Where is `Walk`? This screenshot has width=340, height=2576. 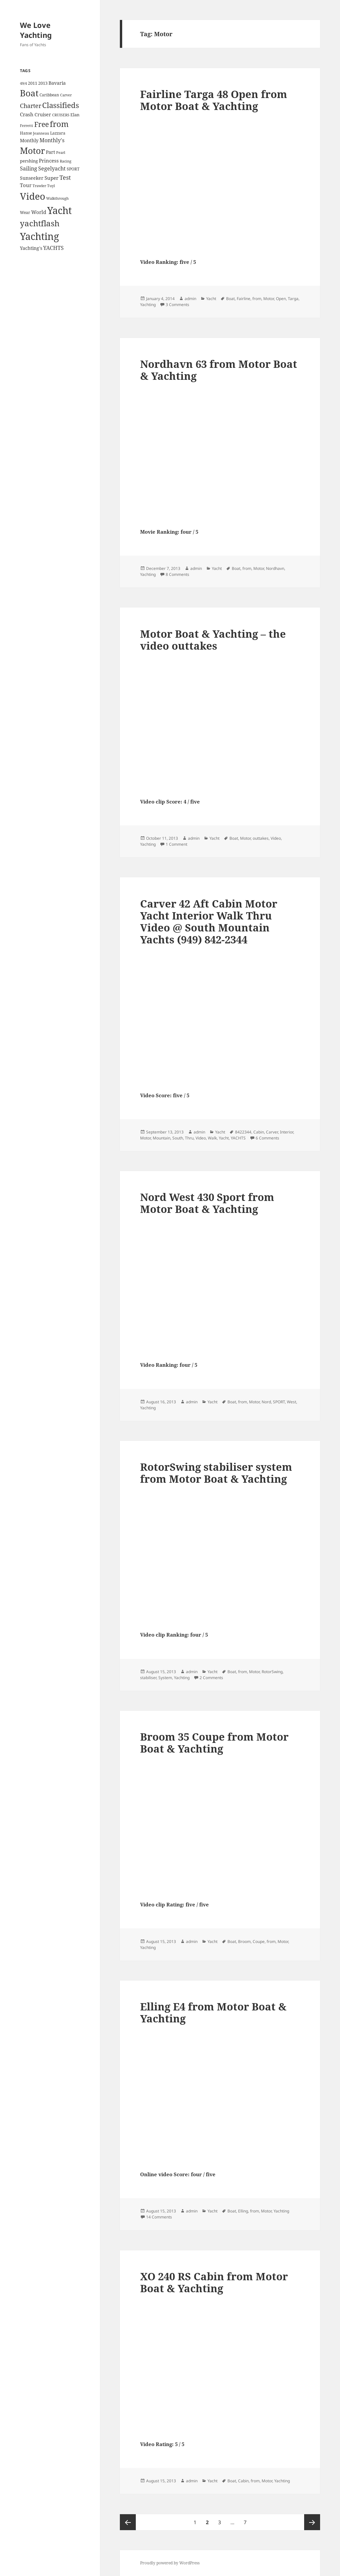 Walk is located at coordinates (212, 1138).